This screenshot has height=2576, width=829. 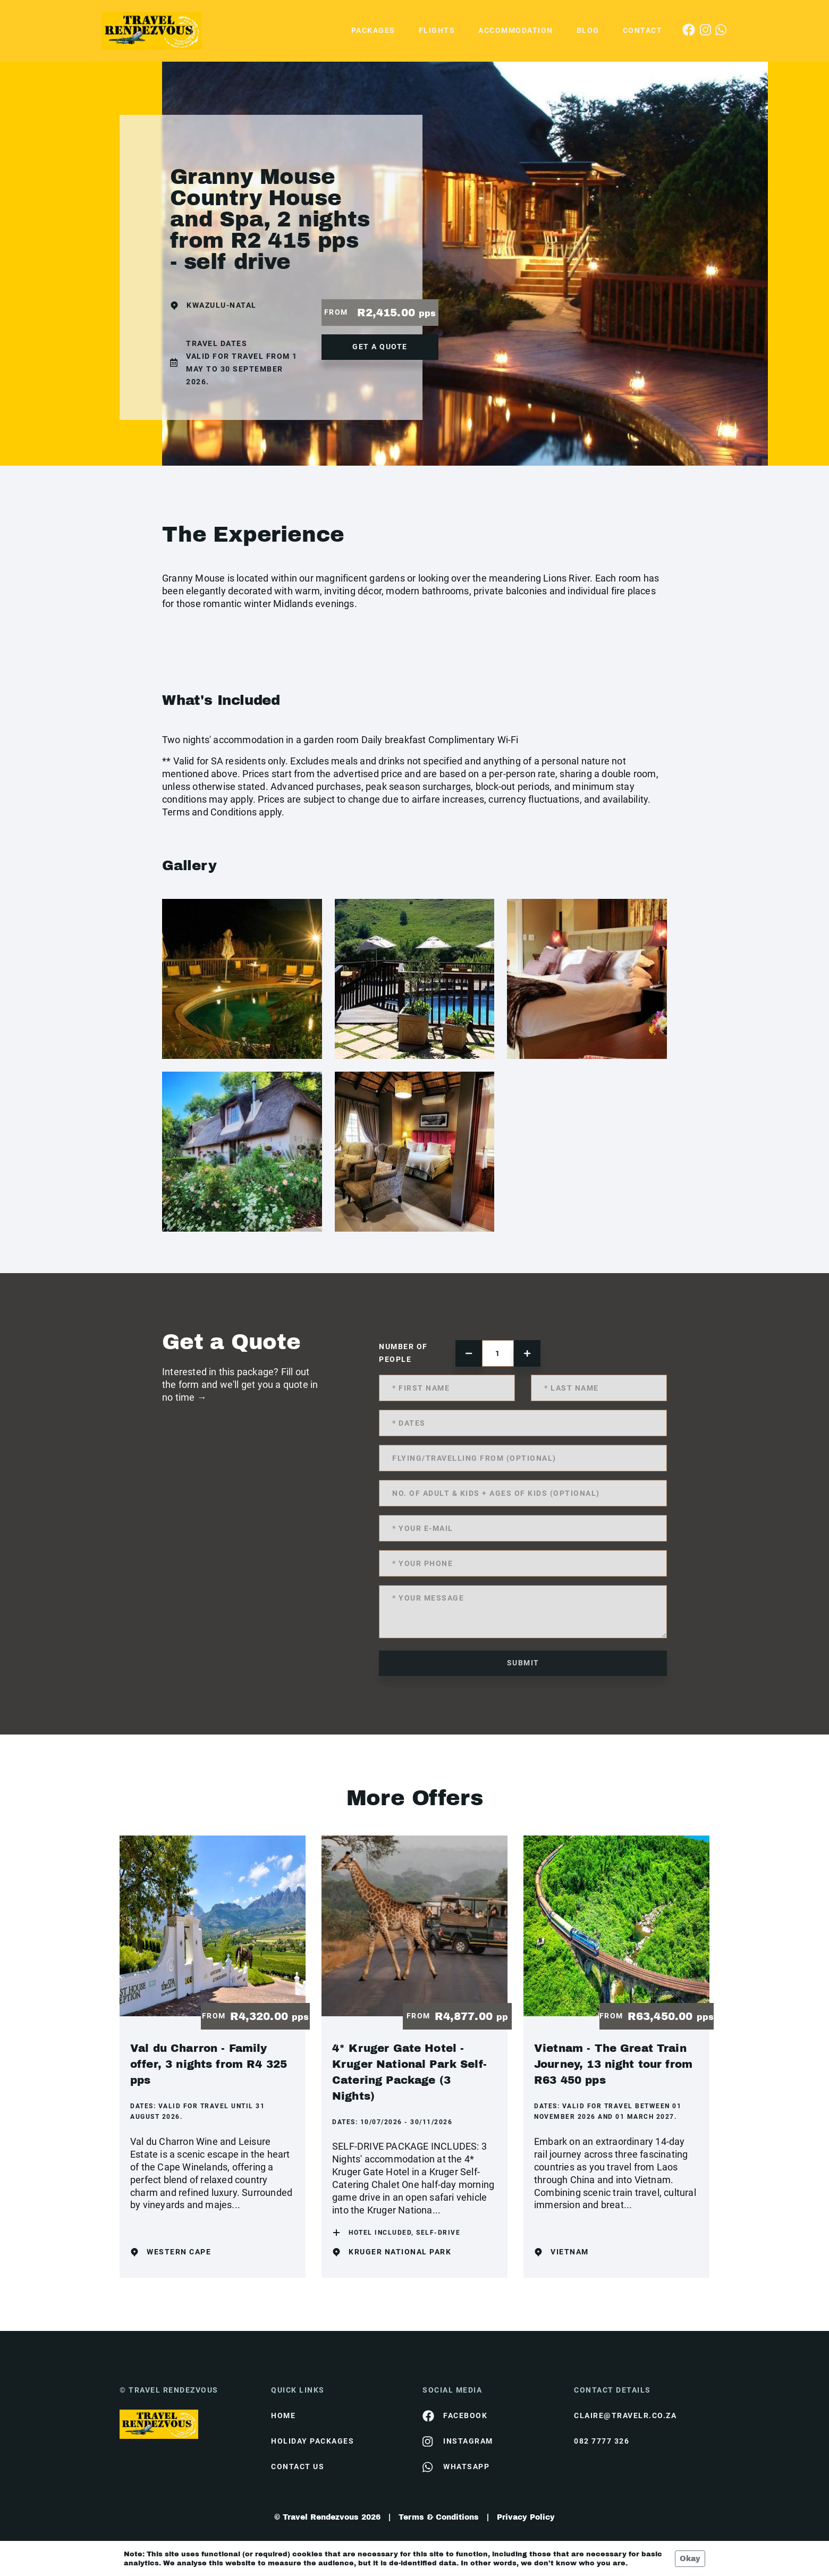 I want to click on submit, so click(x=523, y=1663).